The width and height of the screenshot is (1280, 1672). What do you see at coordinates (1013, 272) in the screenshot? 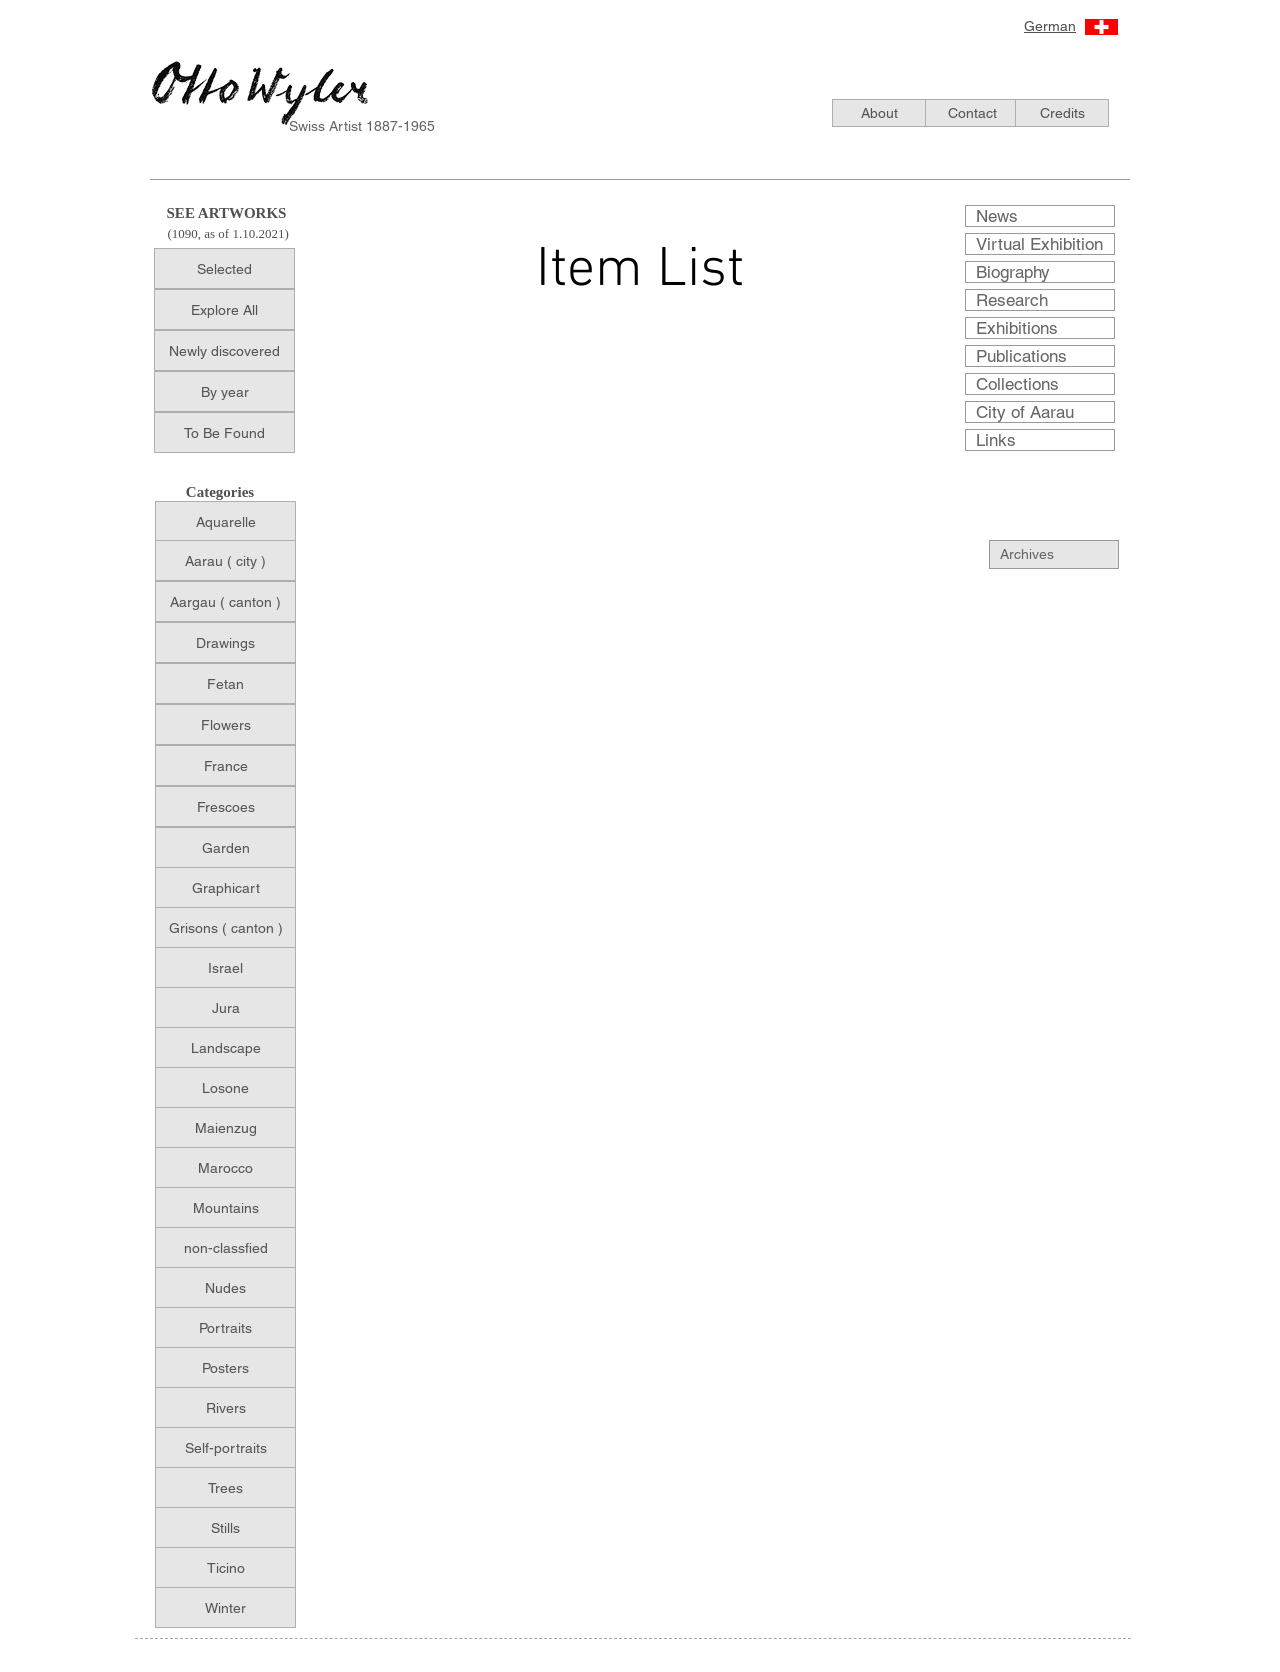
I see `Biography` at bounding box center [1013, 272].